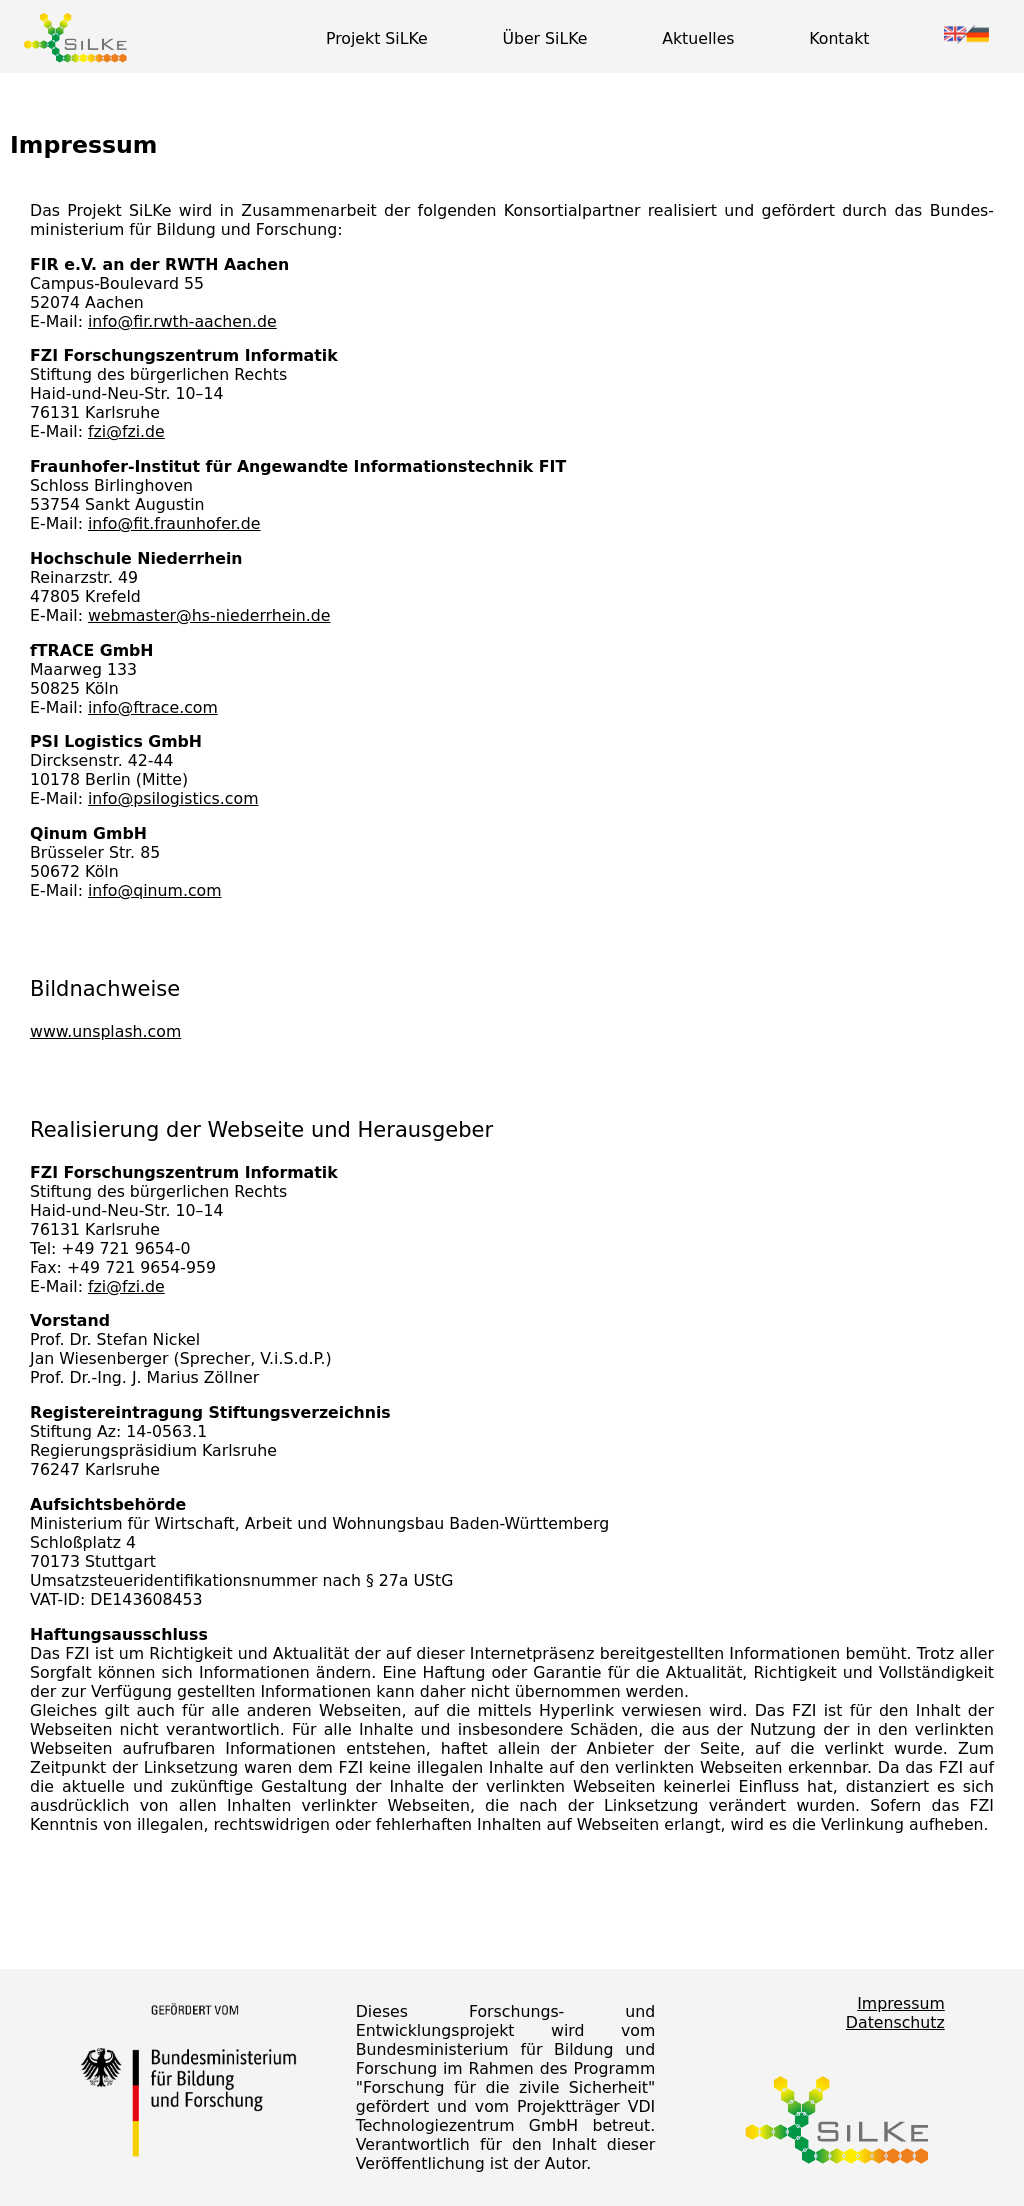 The image size is (1024, 2206). Describe the element at coordinates (105, 1031) in the screenshot. I see `www.unsplash.com` at that location.